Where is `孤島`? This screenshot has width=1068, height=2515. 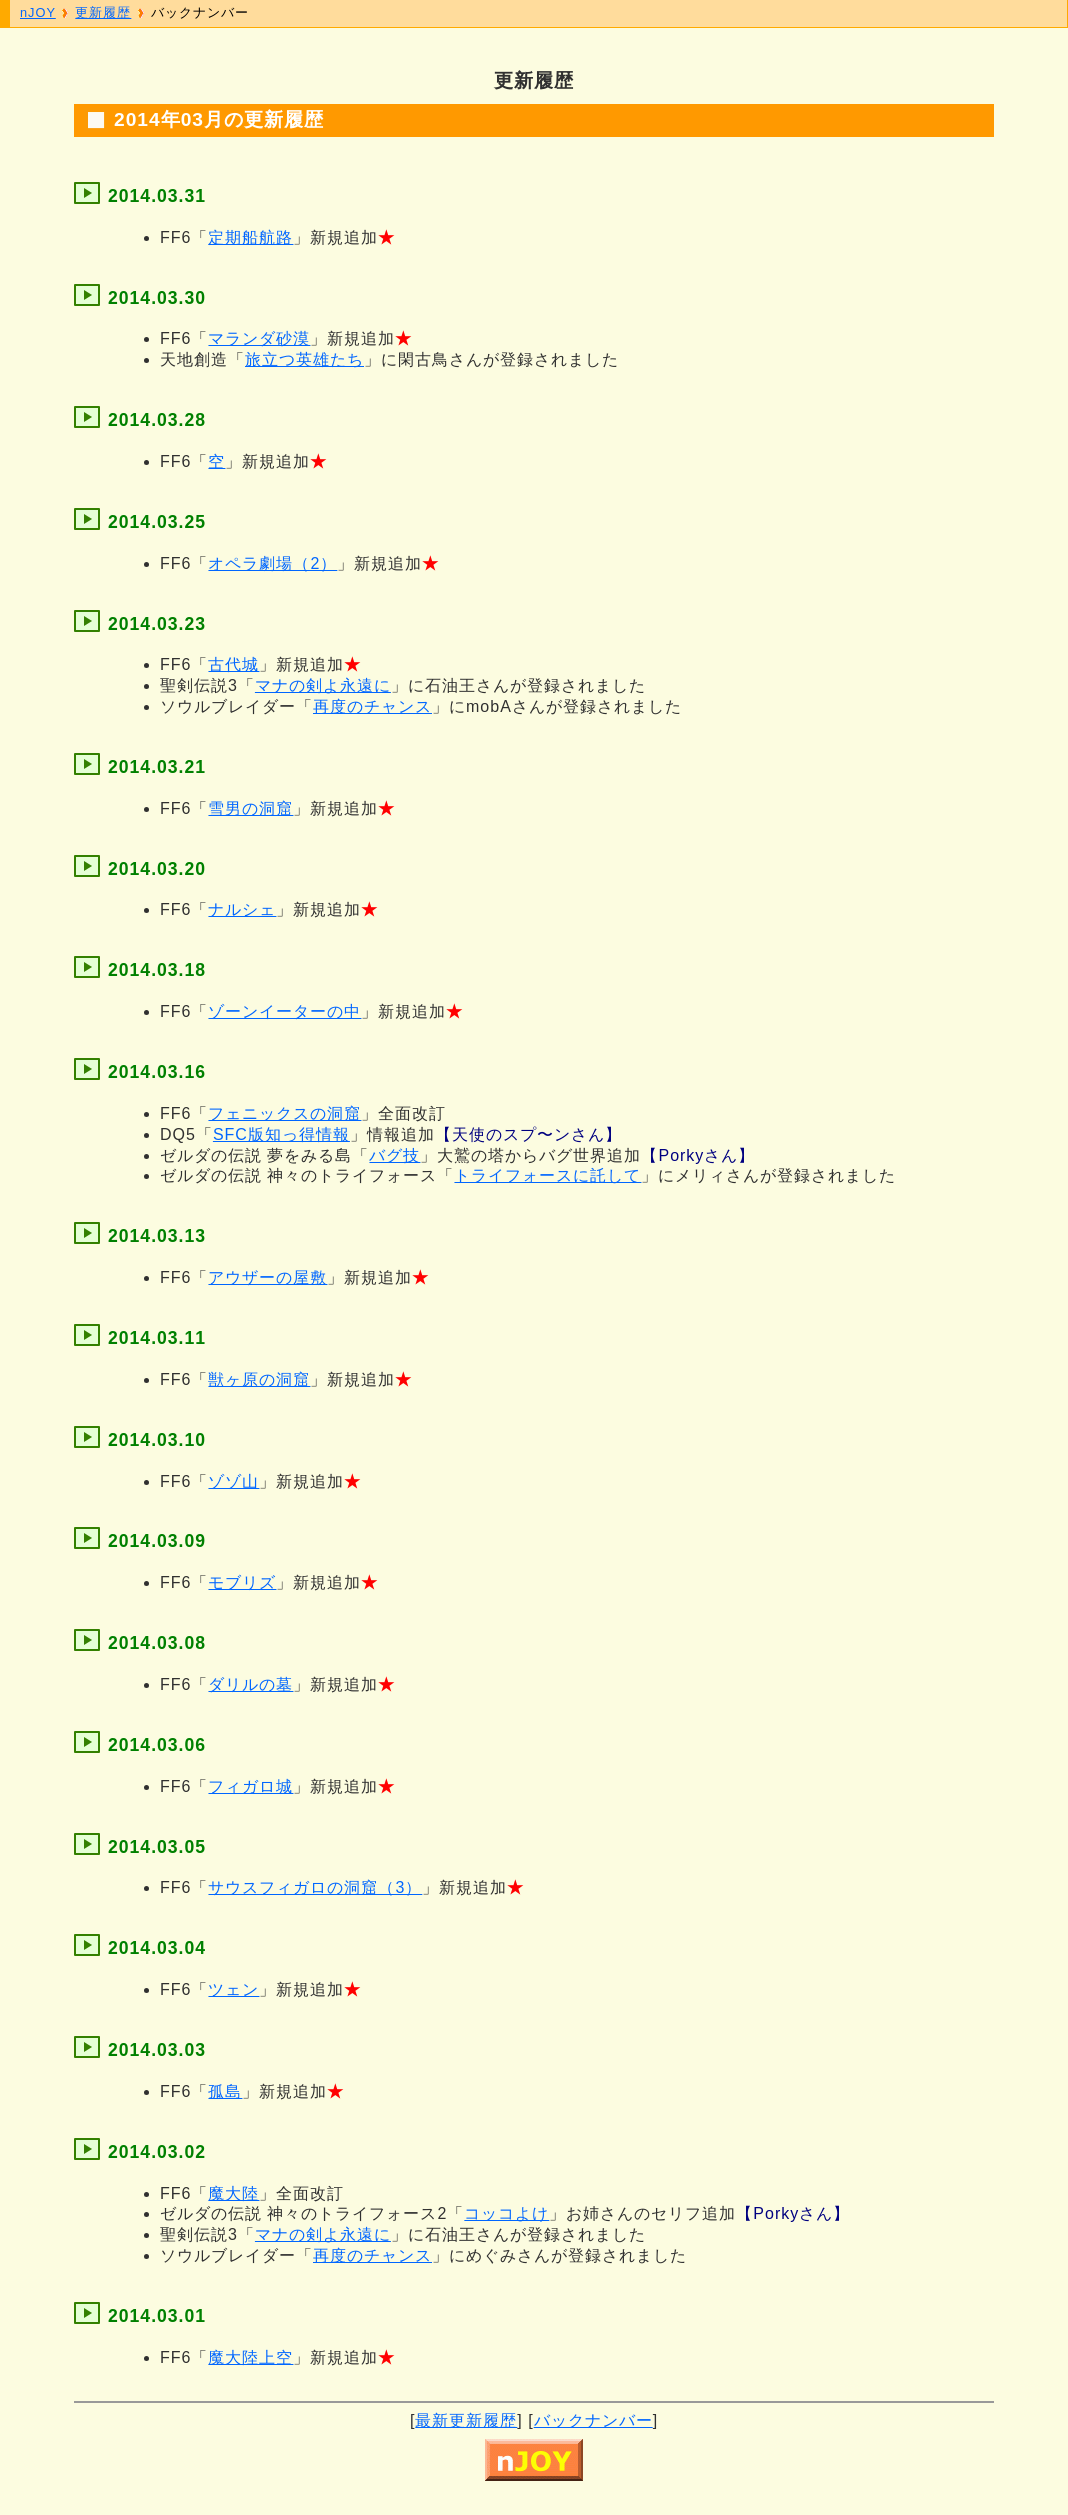
孤島 is located at coordinates (225, 2091).